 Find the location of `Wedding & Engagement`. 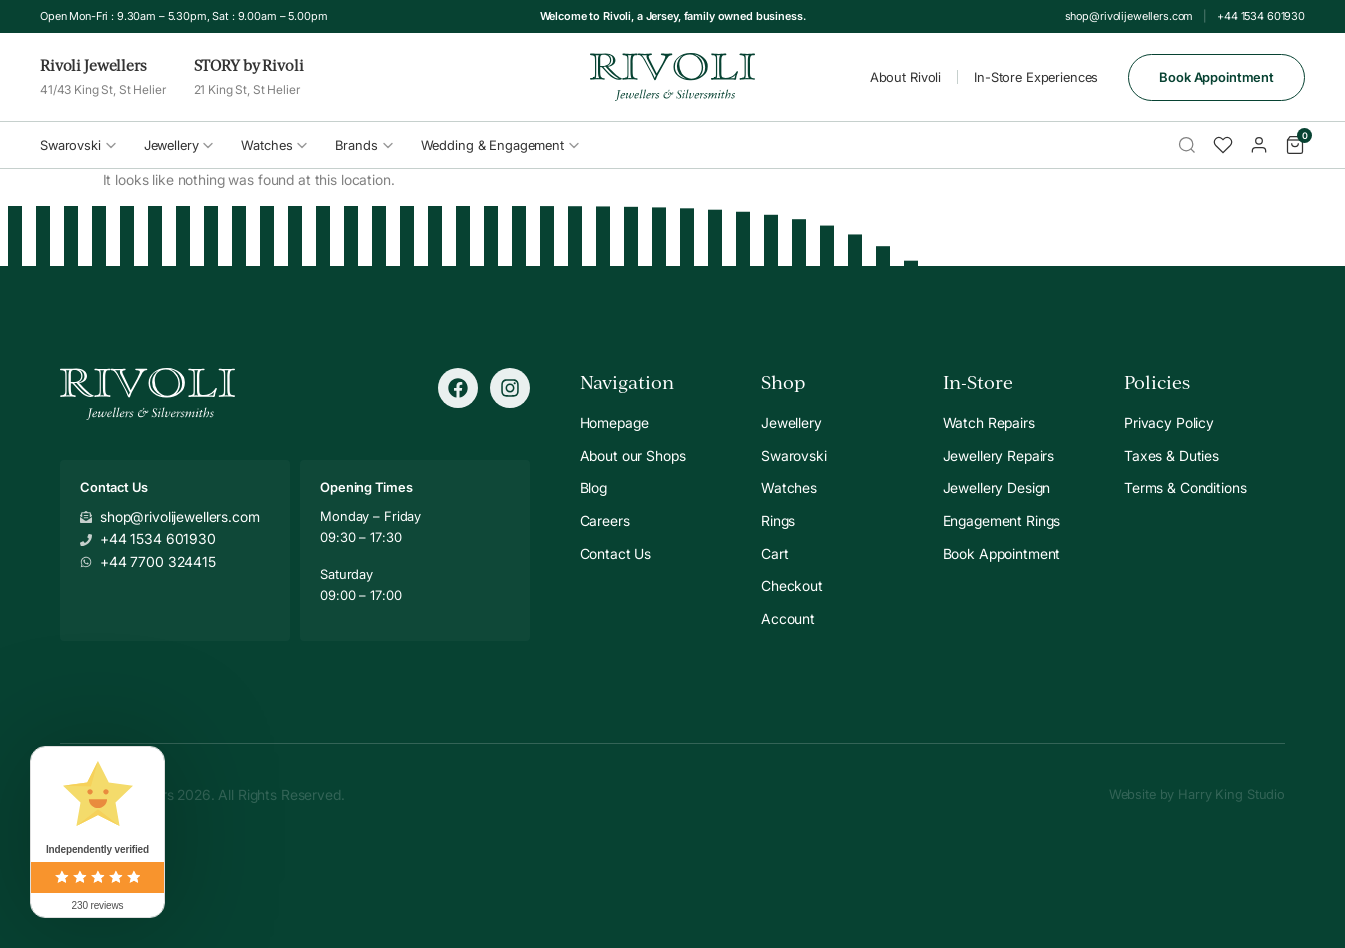

Wedding & Engagement is located at coordinates (500, 145).